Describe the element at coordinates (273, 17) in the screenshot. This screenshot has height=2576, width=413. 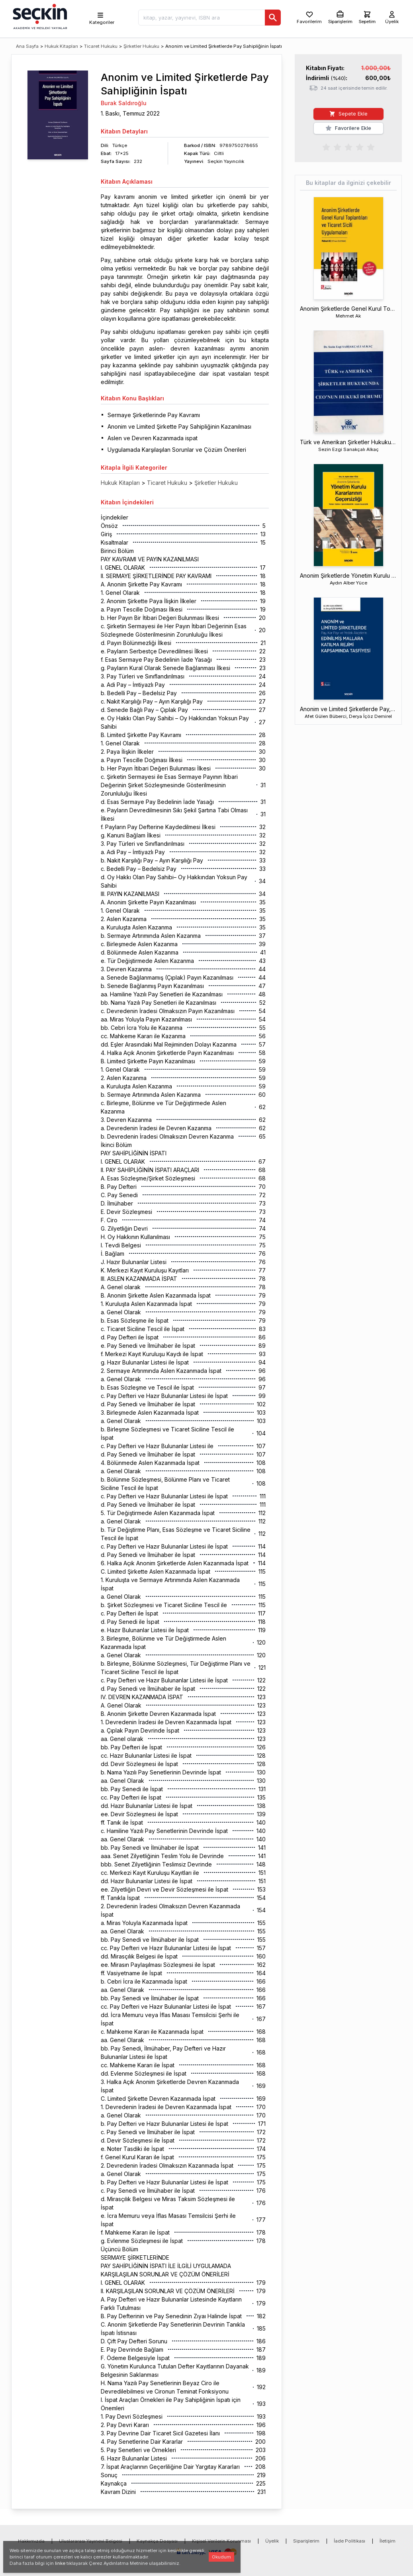
I see `[Ara]` at that location.